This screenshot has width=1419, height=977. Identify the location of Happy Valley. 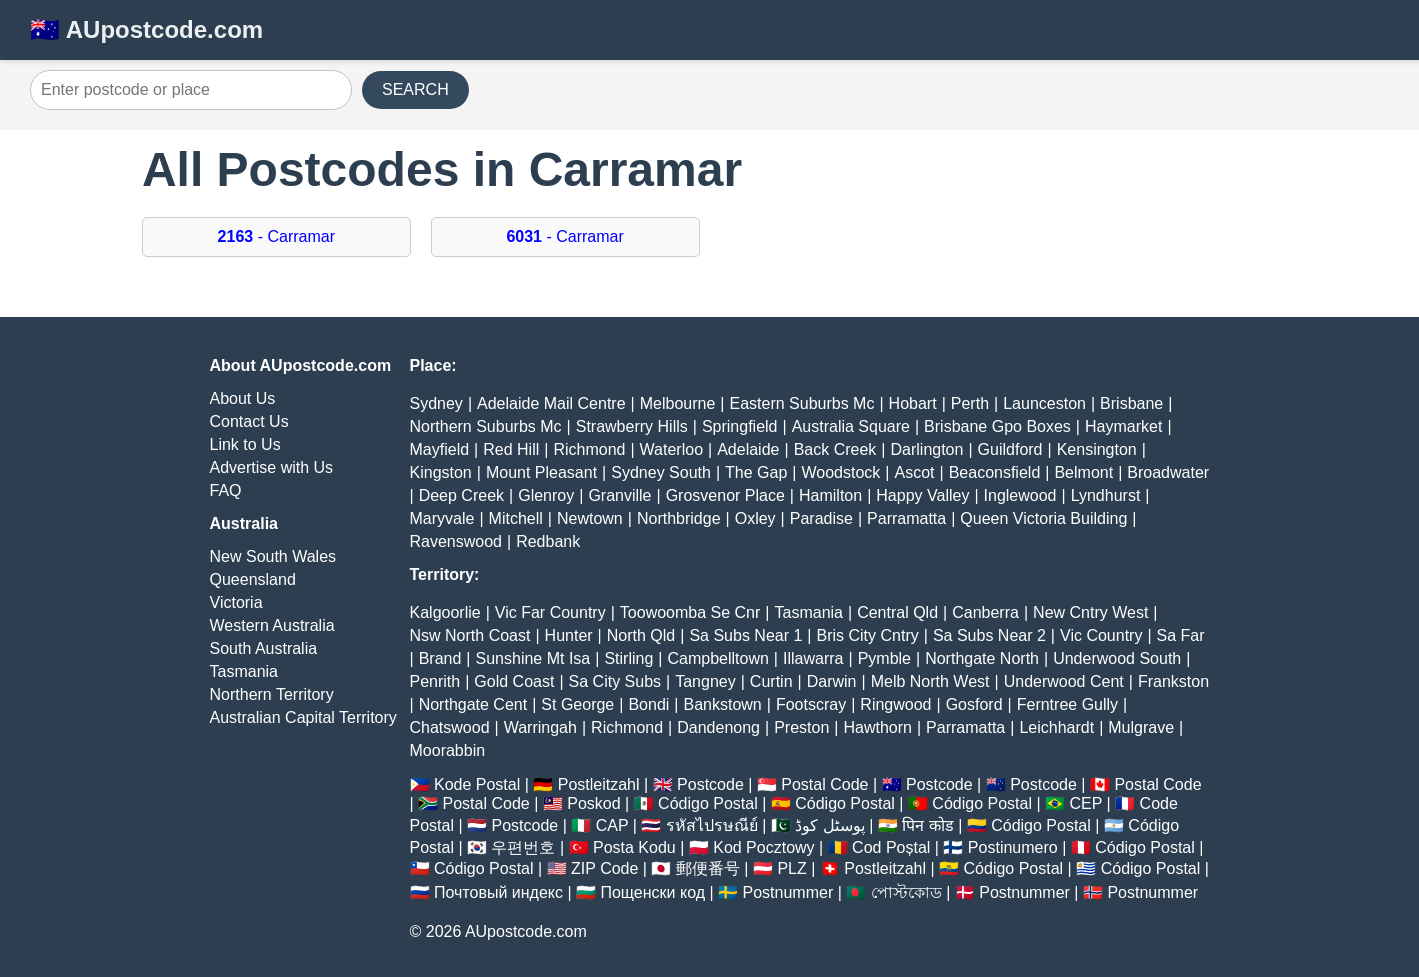
(922, 495).